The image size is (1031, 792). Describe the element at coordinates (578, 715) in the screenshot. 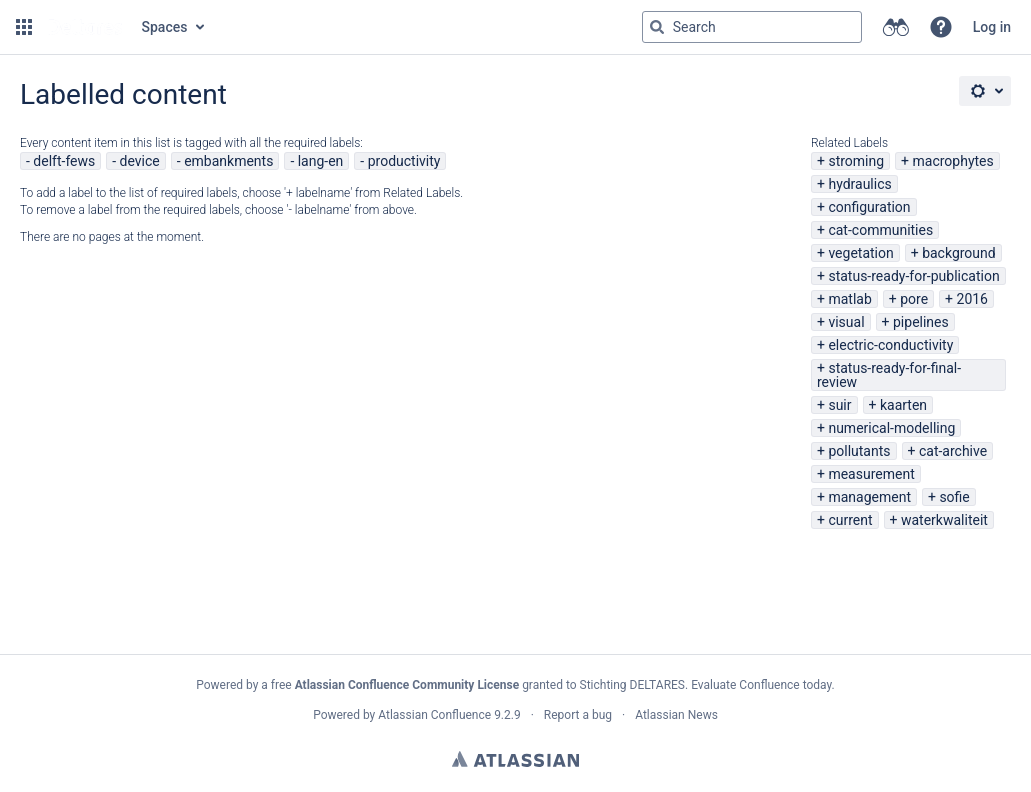

I see `Report a bug` at that location.